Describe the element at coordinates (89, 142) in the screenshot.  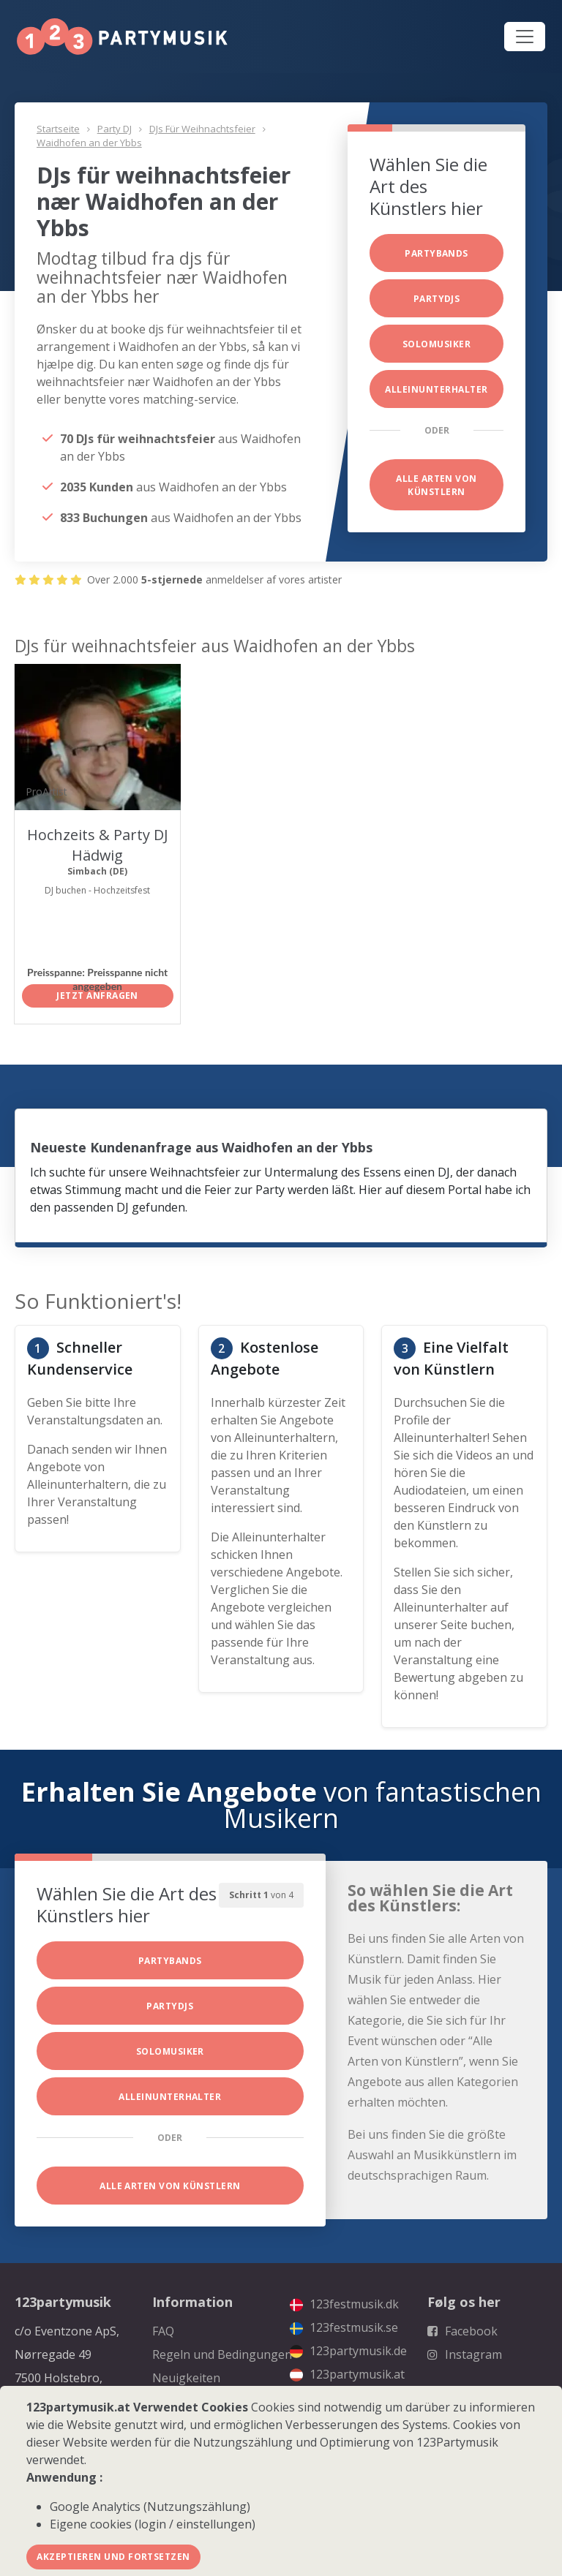
I see `Waidhofen an der Ybbs` at that location.